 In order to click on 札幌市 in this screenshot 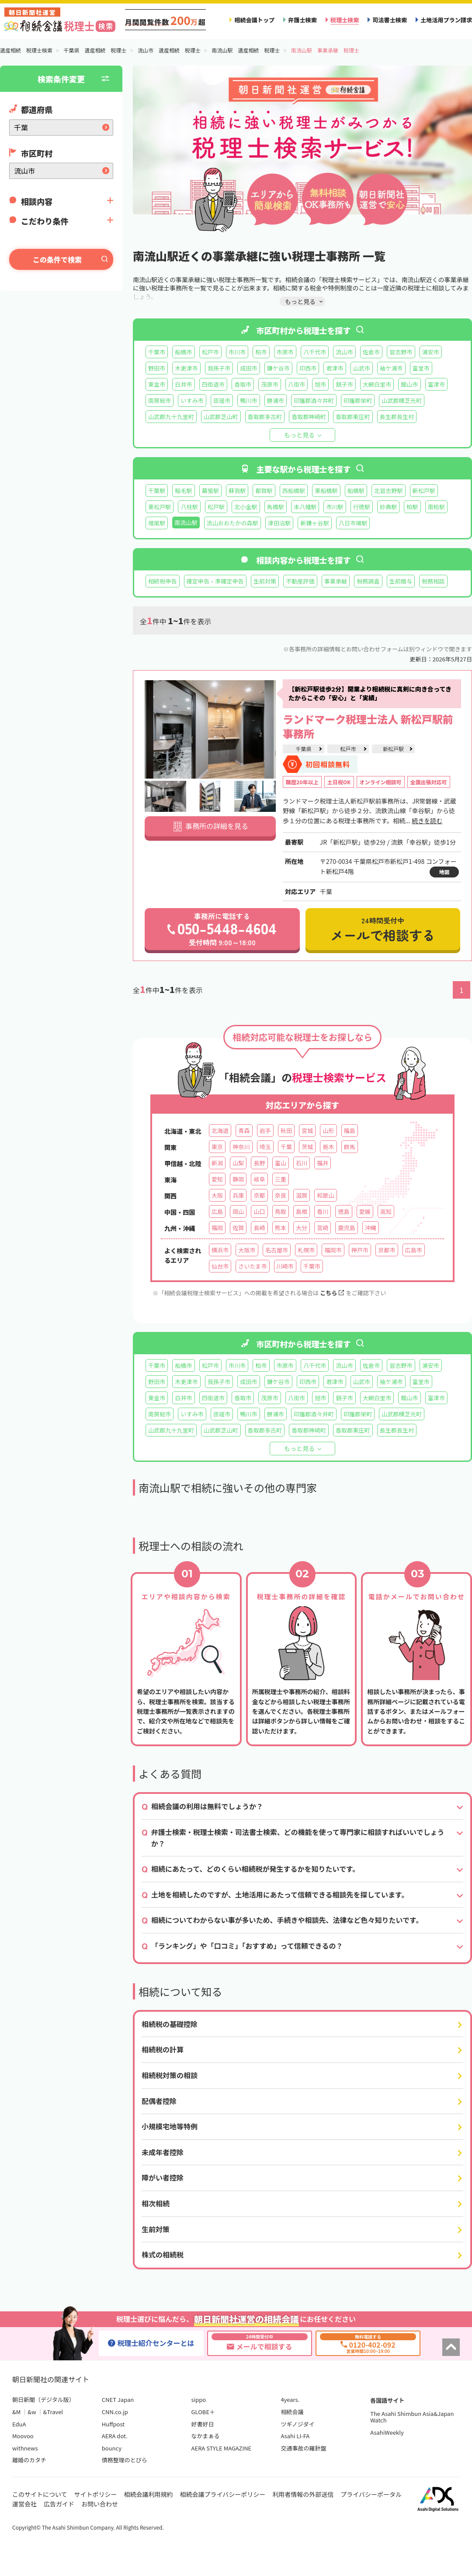, I will do `click(306, 1250)`.